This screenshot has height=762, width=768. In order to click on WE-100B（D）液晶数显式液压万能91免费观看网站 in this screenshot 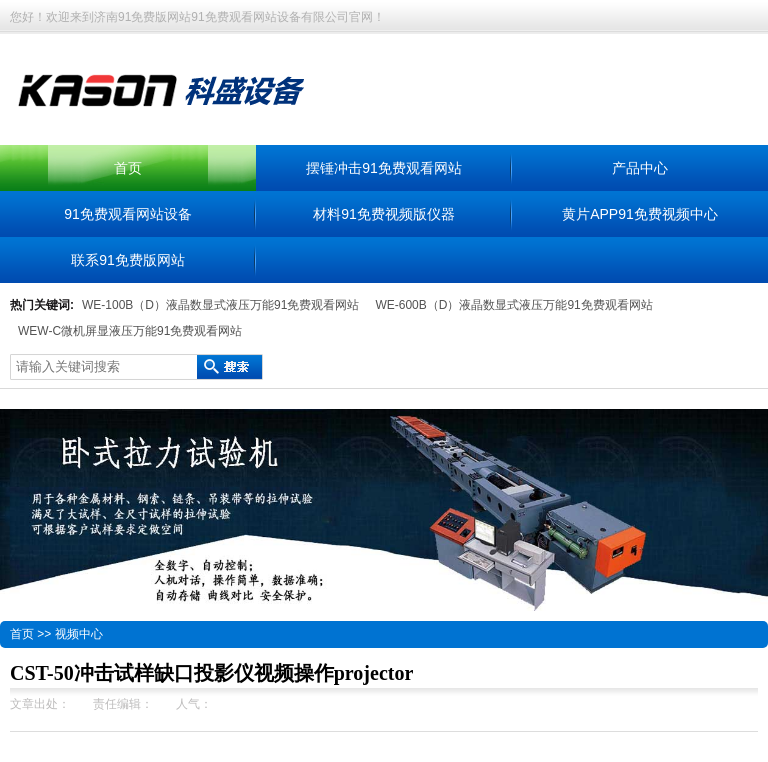, I will do `click(220, 305)`.